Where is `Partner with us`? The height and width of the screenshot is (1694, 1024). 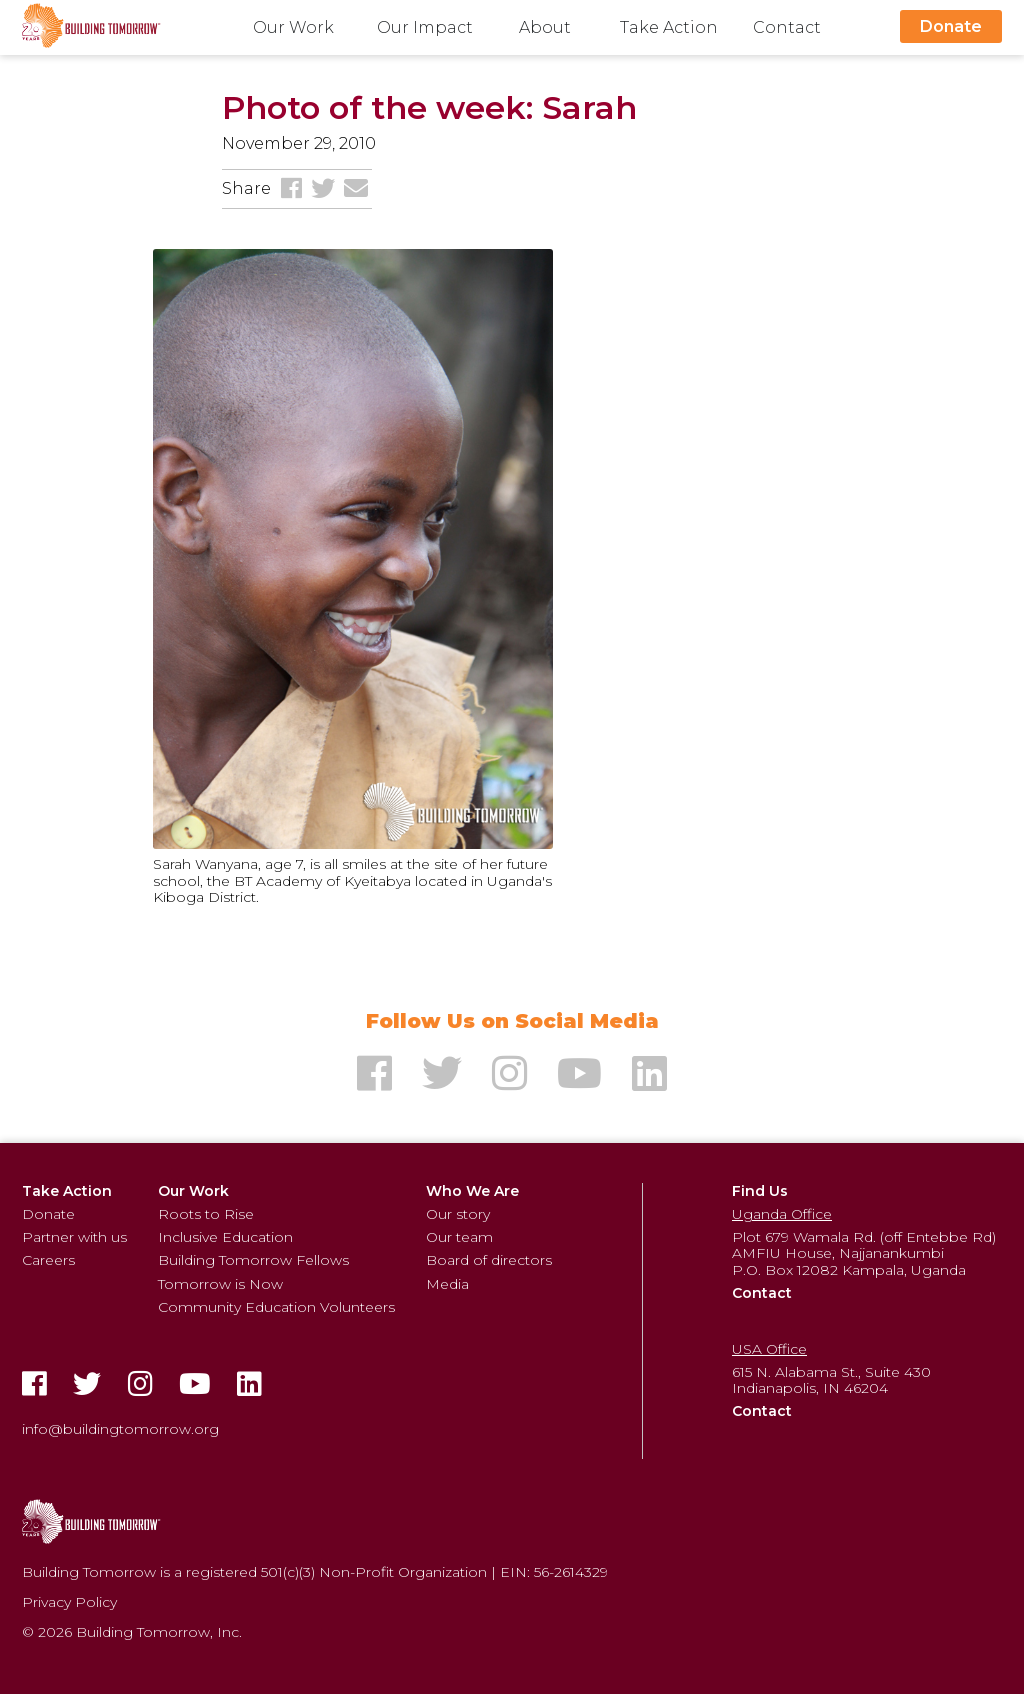 Partner with us is located at coordinates (74, 1237).